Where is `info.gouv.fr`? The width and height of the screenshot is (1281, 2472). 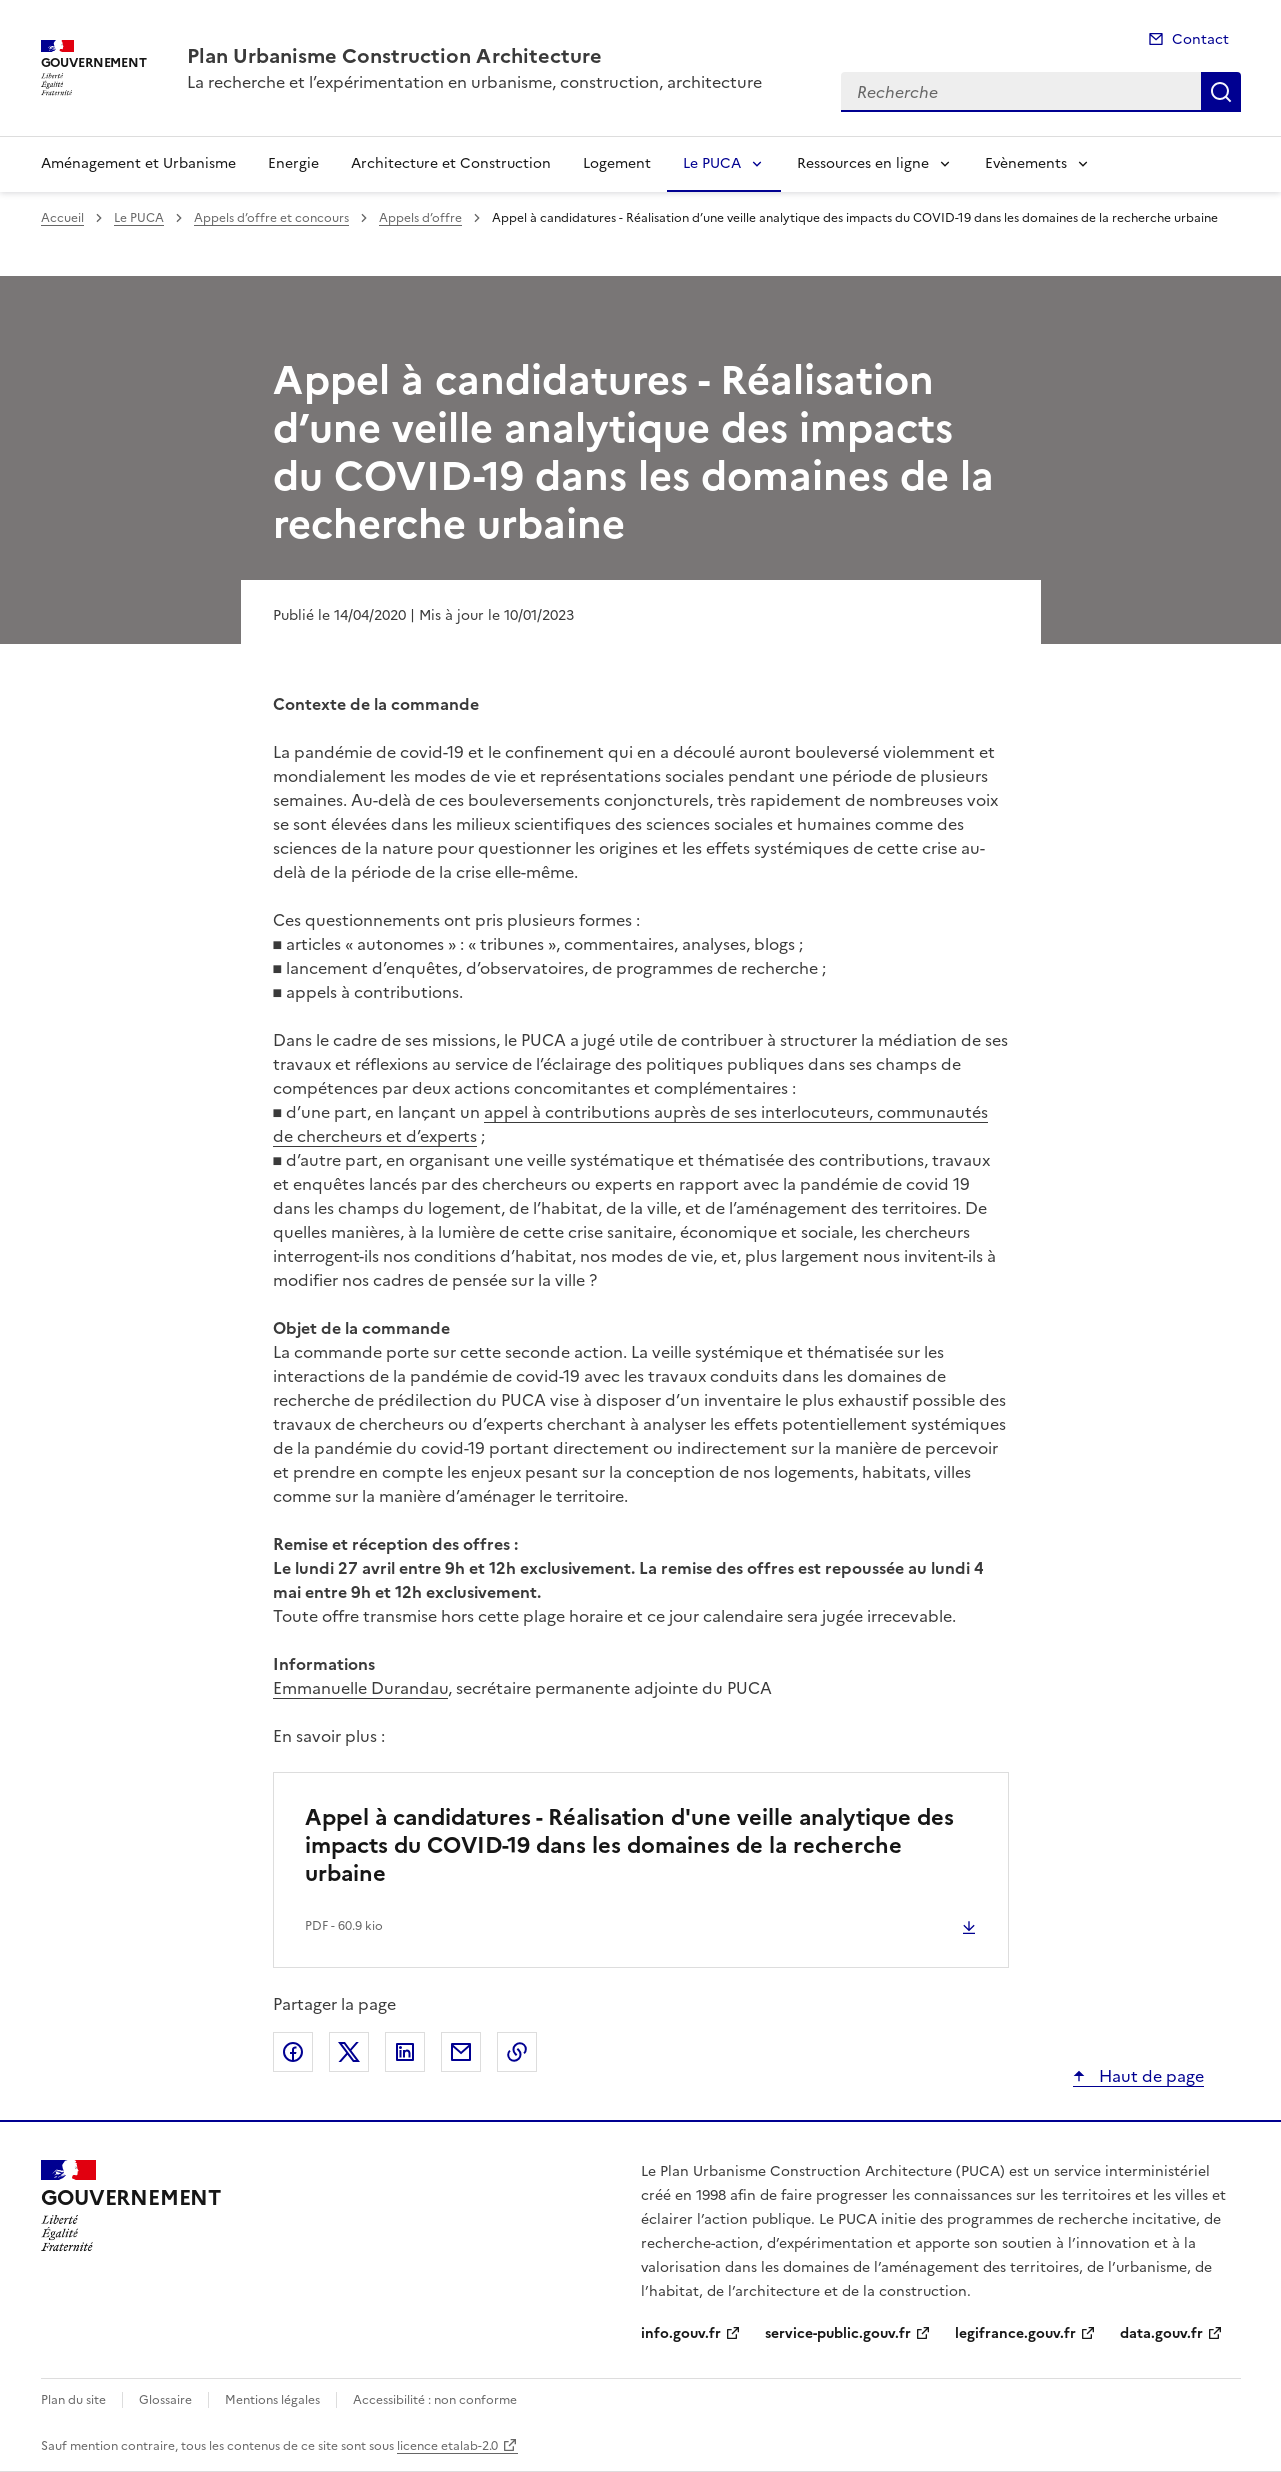
info.gouv.fr is located at coordinates (681, 2333).